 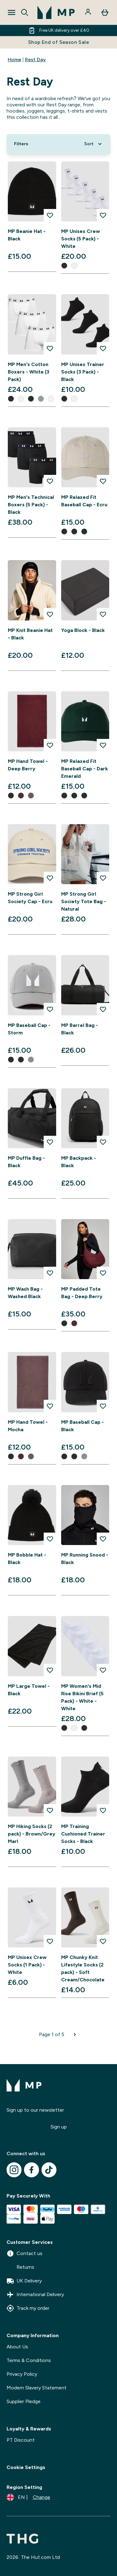 I want to click on MP Baseball Cap - Storm, so click(x=29, y=1029).